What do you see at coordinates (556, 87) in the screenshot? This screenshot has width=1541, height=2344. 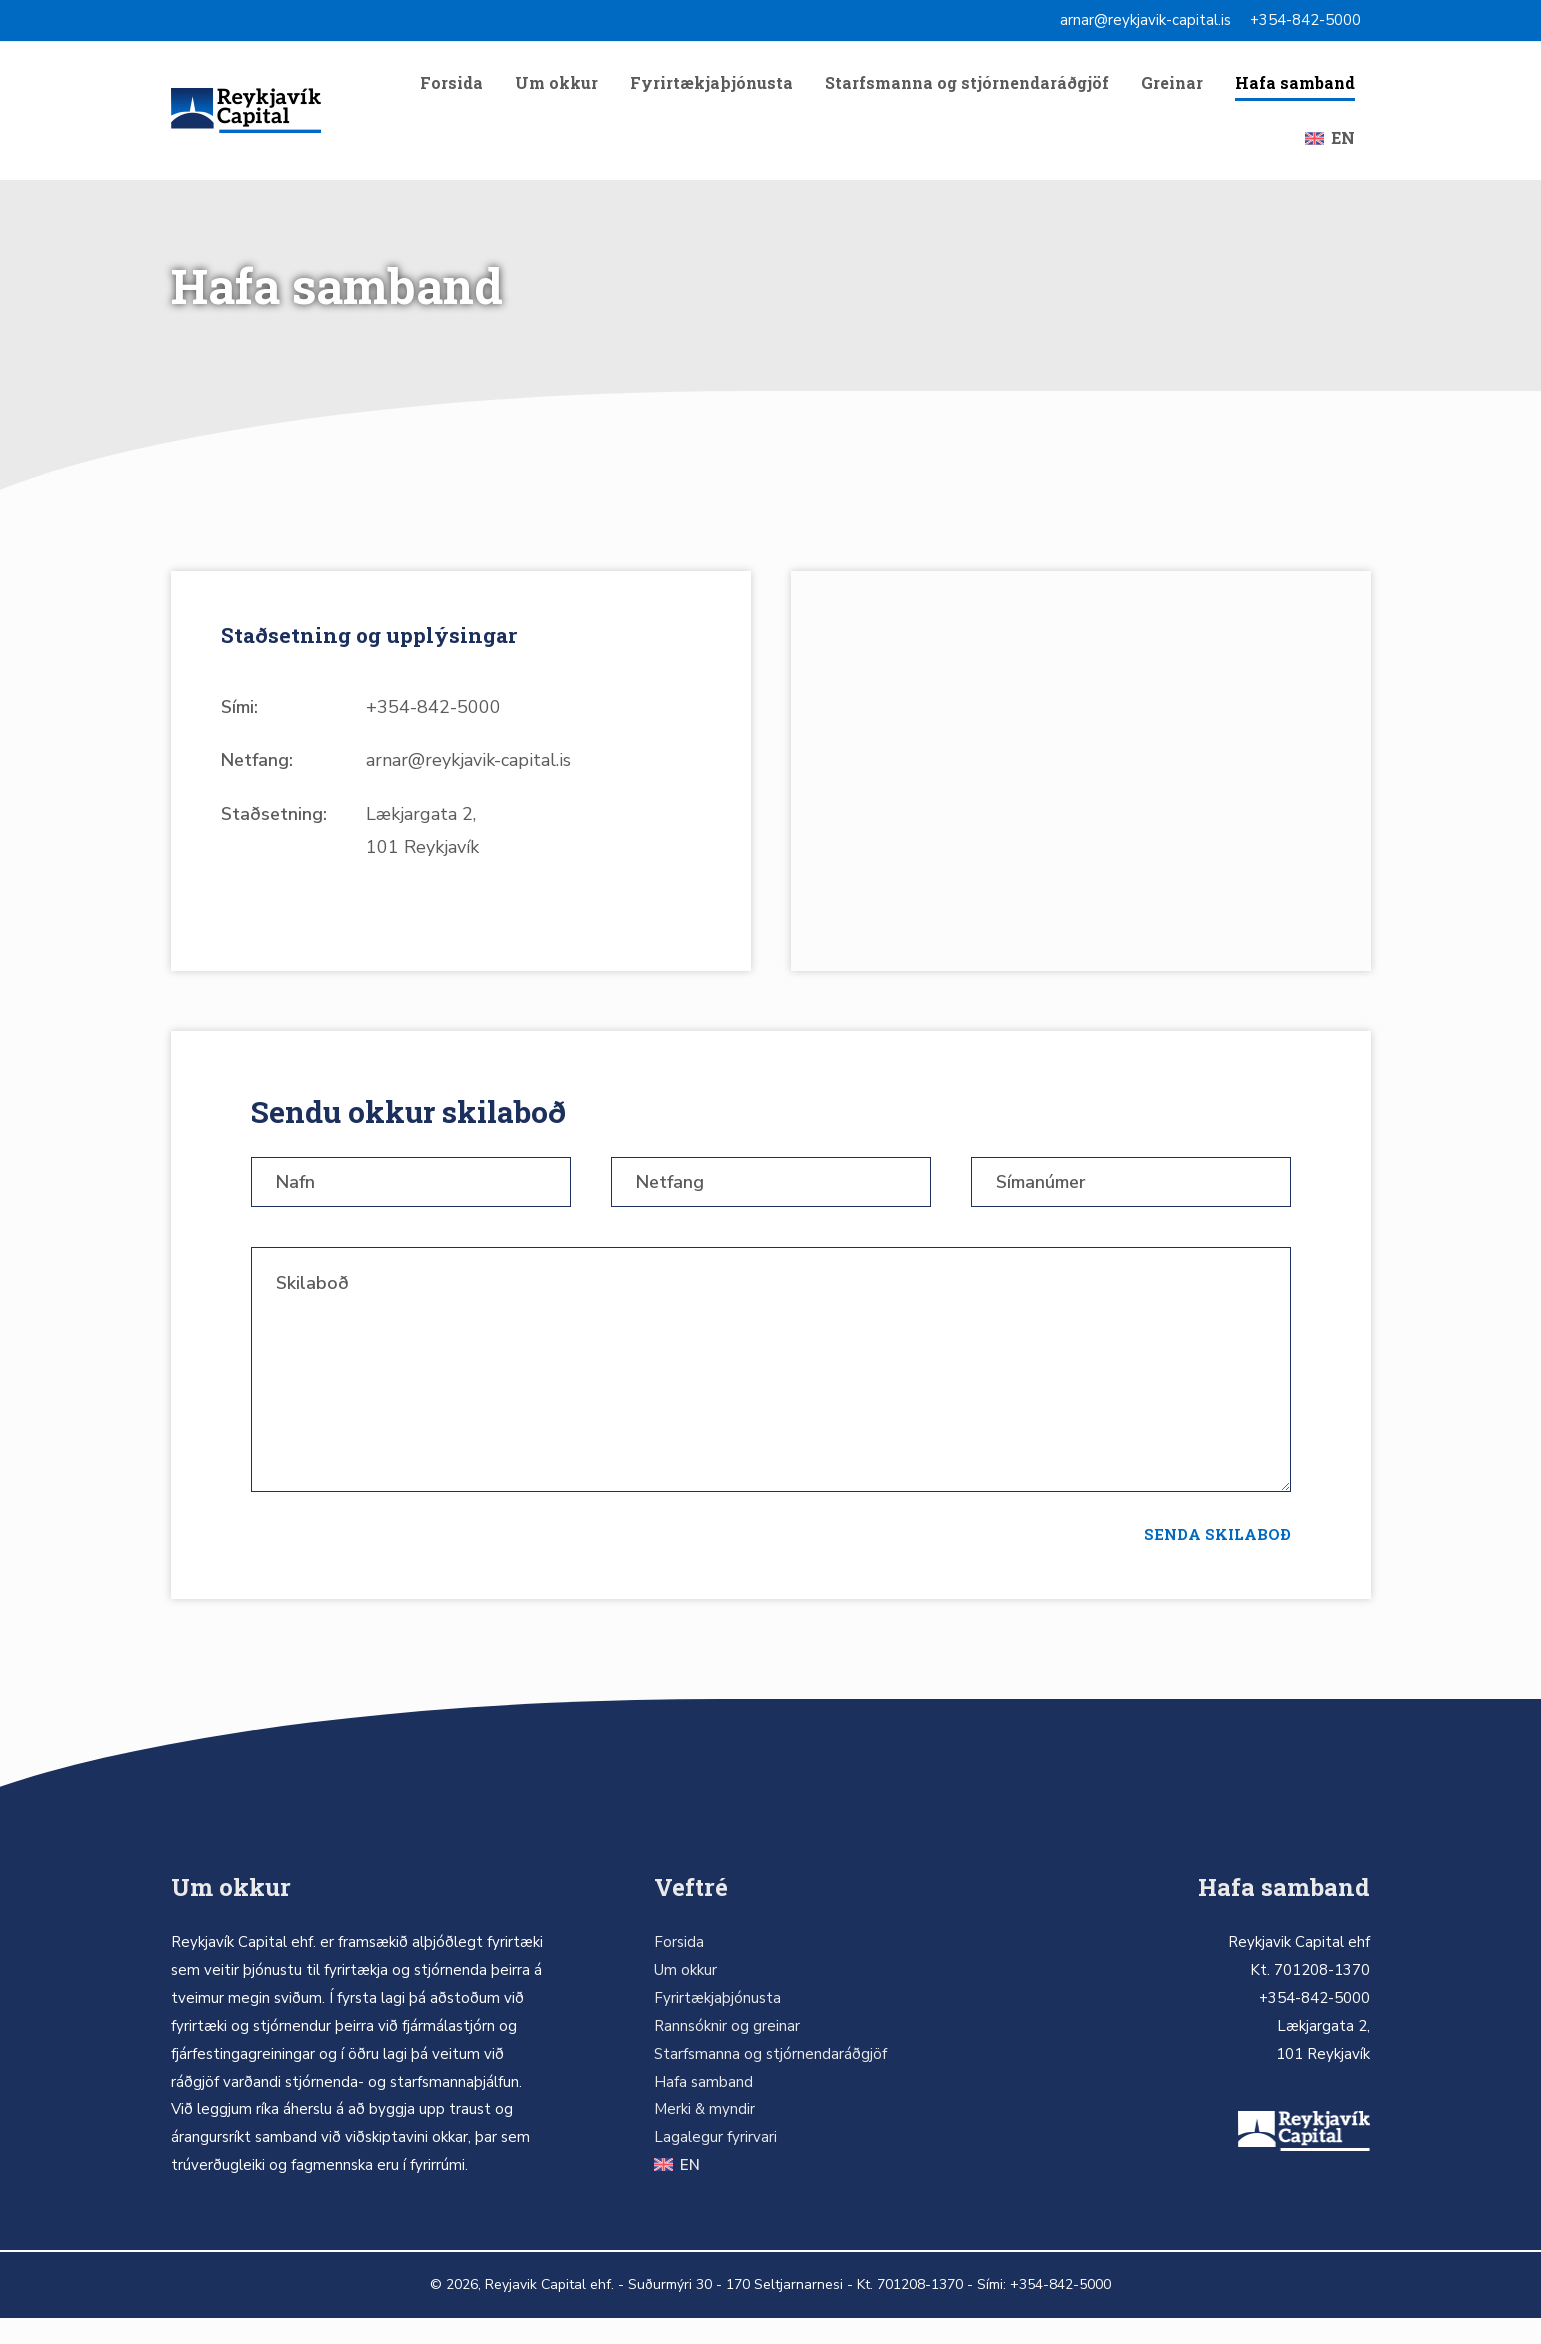 I see `Um okkur` at bounding box center [556, 87].